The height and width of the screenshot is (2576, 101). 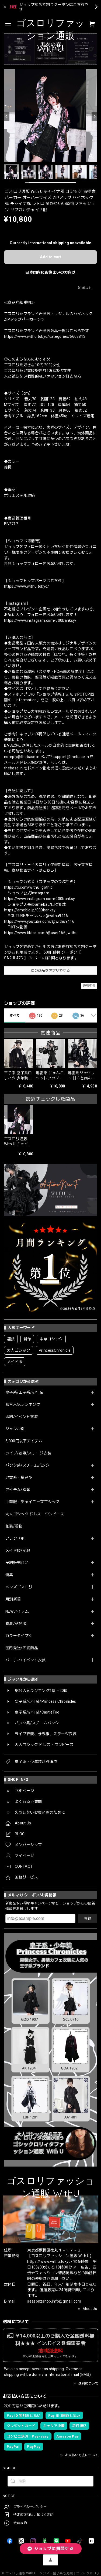 I want to click on 皇子系/王子系/少年装, so click(x=24, y=1392).